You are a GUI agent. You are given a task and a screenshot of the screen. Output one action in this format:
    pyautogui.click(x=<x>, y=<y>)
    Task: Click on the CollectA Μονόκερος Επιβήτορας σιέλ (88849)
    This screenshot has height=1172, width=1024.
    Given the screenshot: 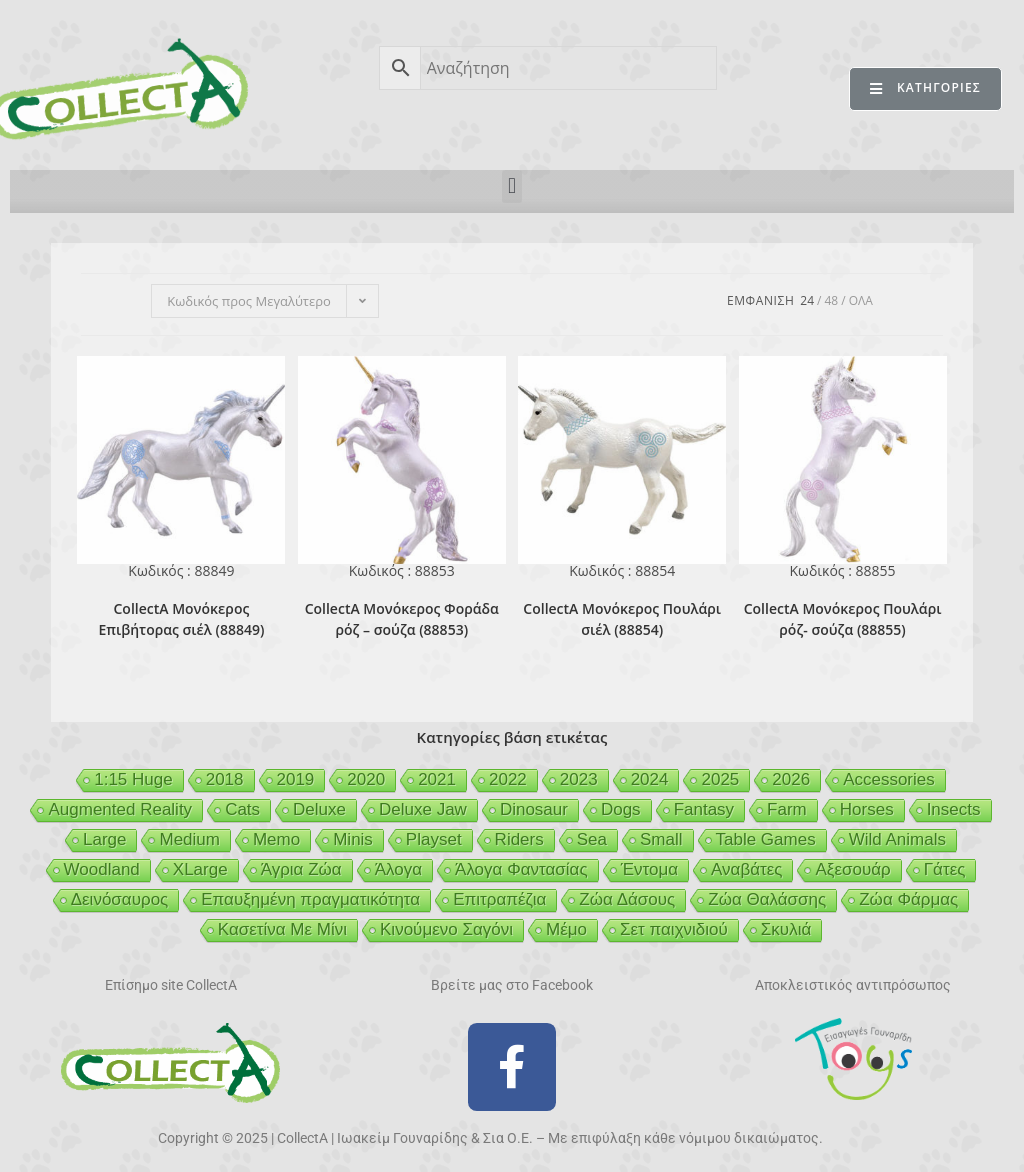 What is the action you would take?
    pyautogui.click(x=181, y=619)
    